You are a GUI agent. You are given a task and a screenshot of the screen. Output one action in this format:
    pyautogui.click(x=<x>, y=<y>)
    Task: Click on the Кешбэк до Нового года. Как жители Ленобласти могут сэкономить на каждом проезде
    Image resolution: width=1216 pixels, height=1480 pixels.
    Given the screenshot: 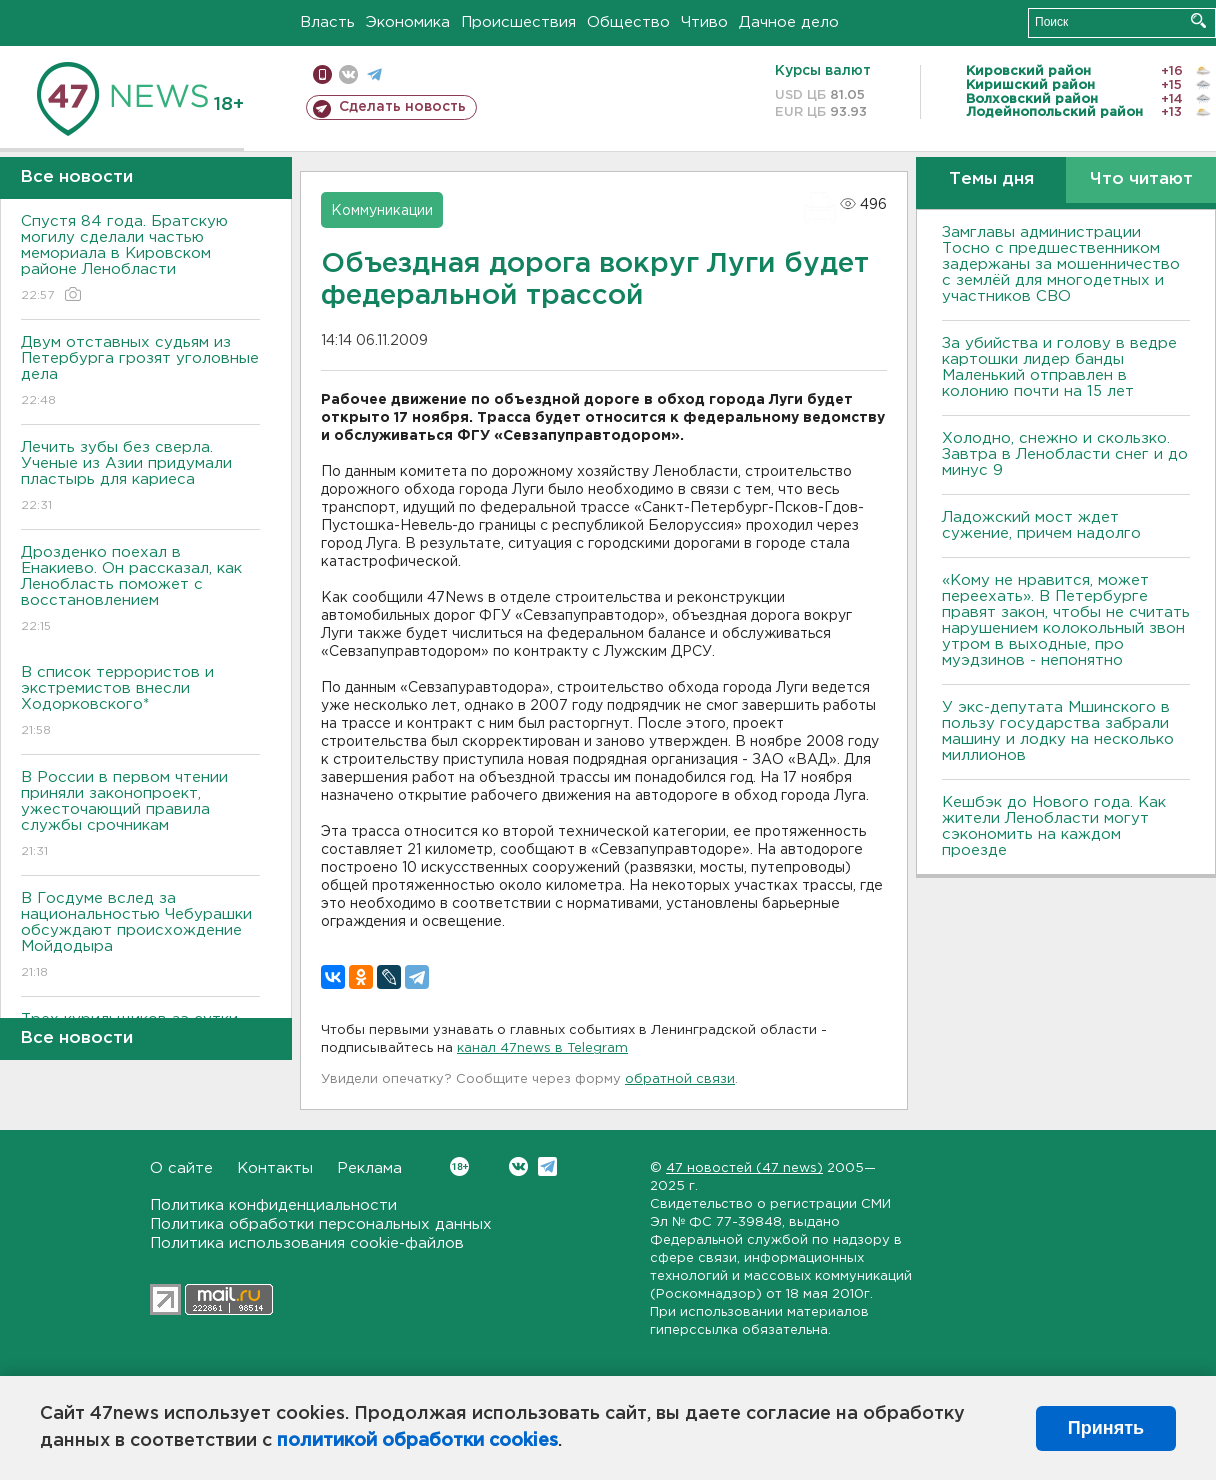 What is the action you would take?
    pyautogui.click(x=1054, y=826)
    